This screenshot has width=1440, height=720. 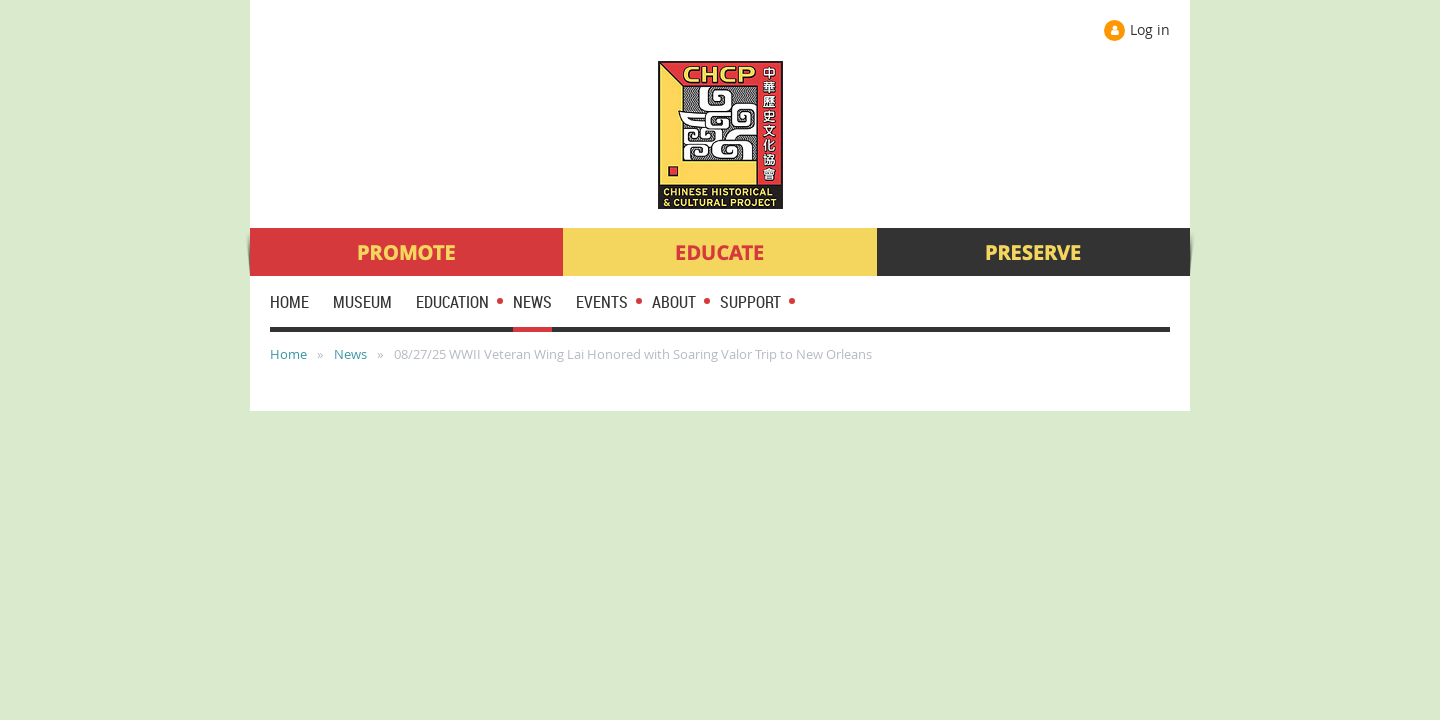 I want to click on News, so click(x=350, y=354).